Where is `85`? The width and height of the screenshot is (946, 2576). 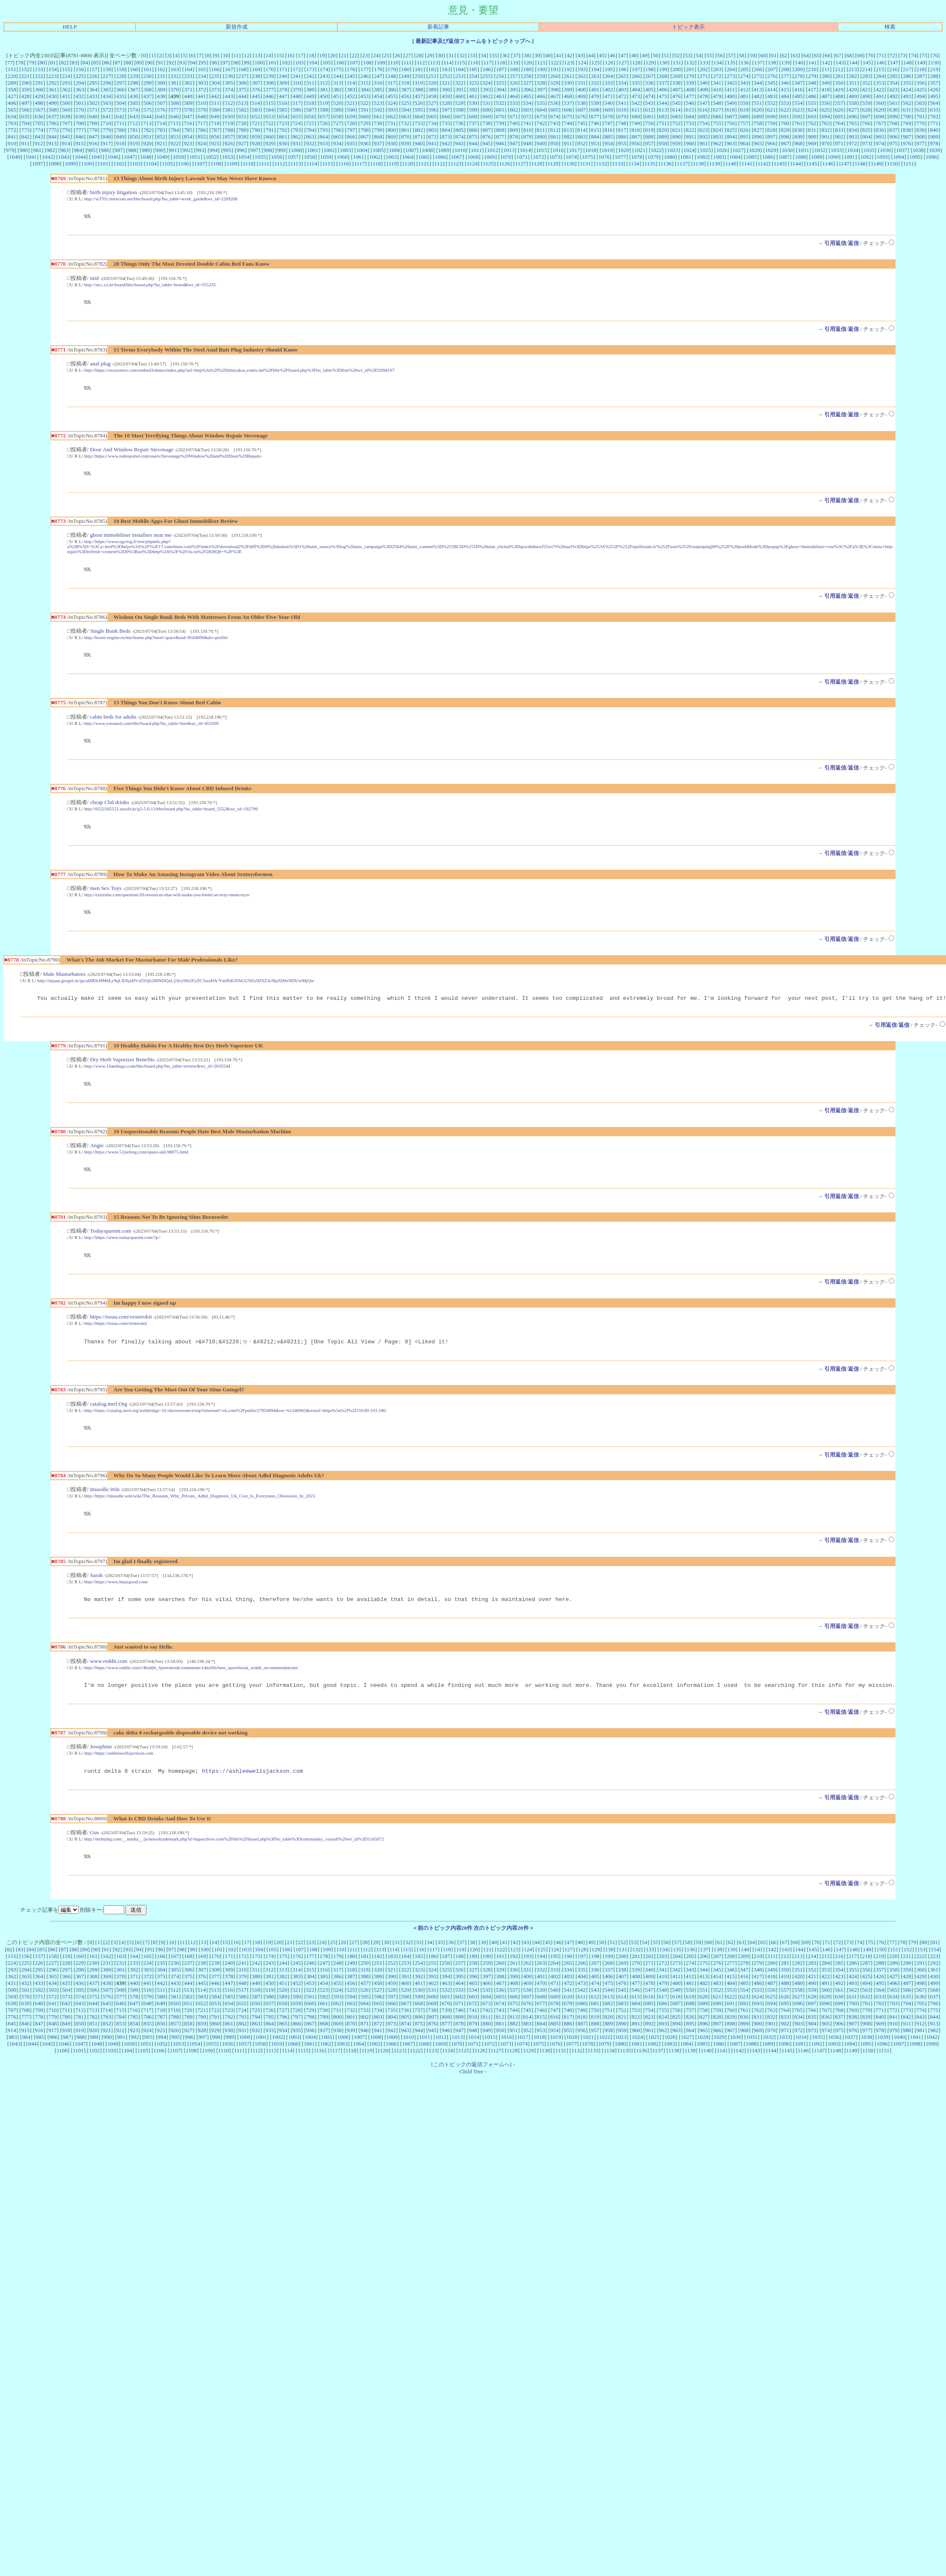 85 is located at coordinates (96, 62).